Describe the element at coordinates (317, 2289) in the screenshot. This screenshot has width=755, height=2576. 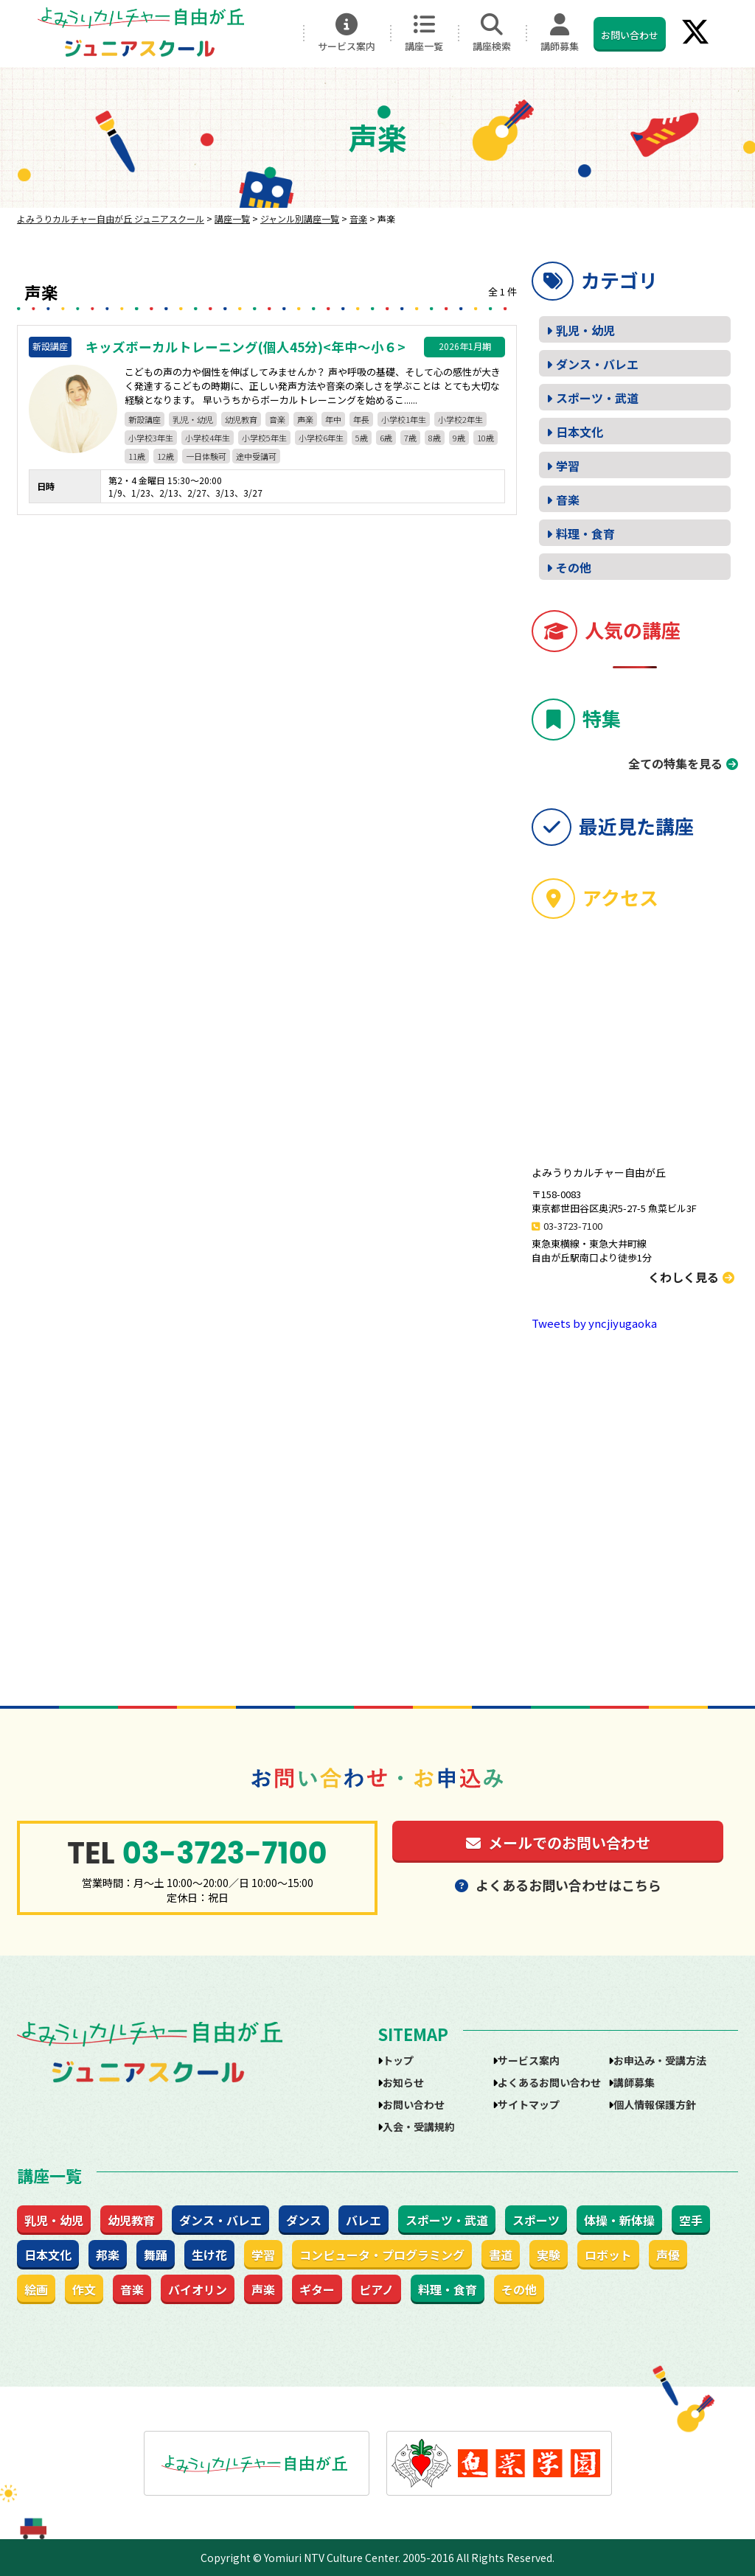
I see `ギター` at that location.